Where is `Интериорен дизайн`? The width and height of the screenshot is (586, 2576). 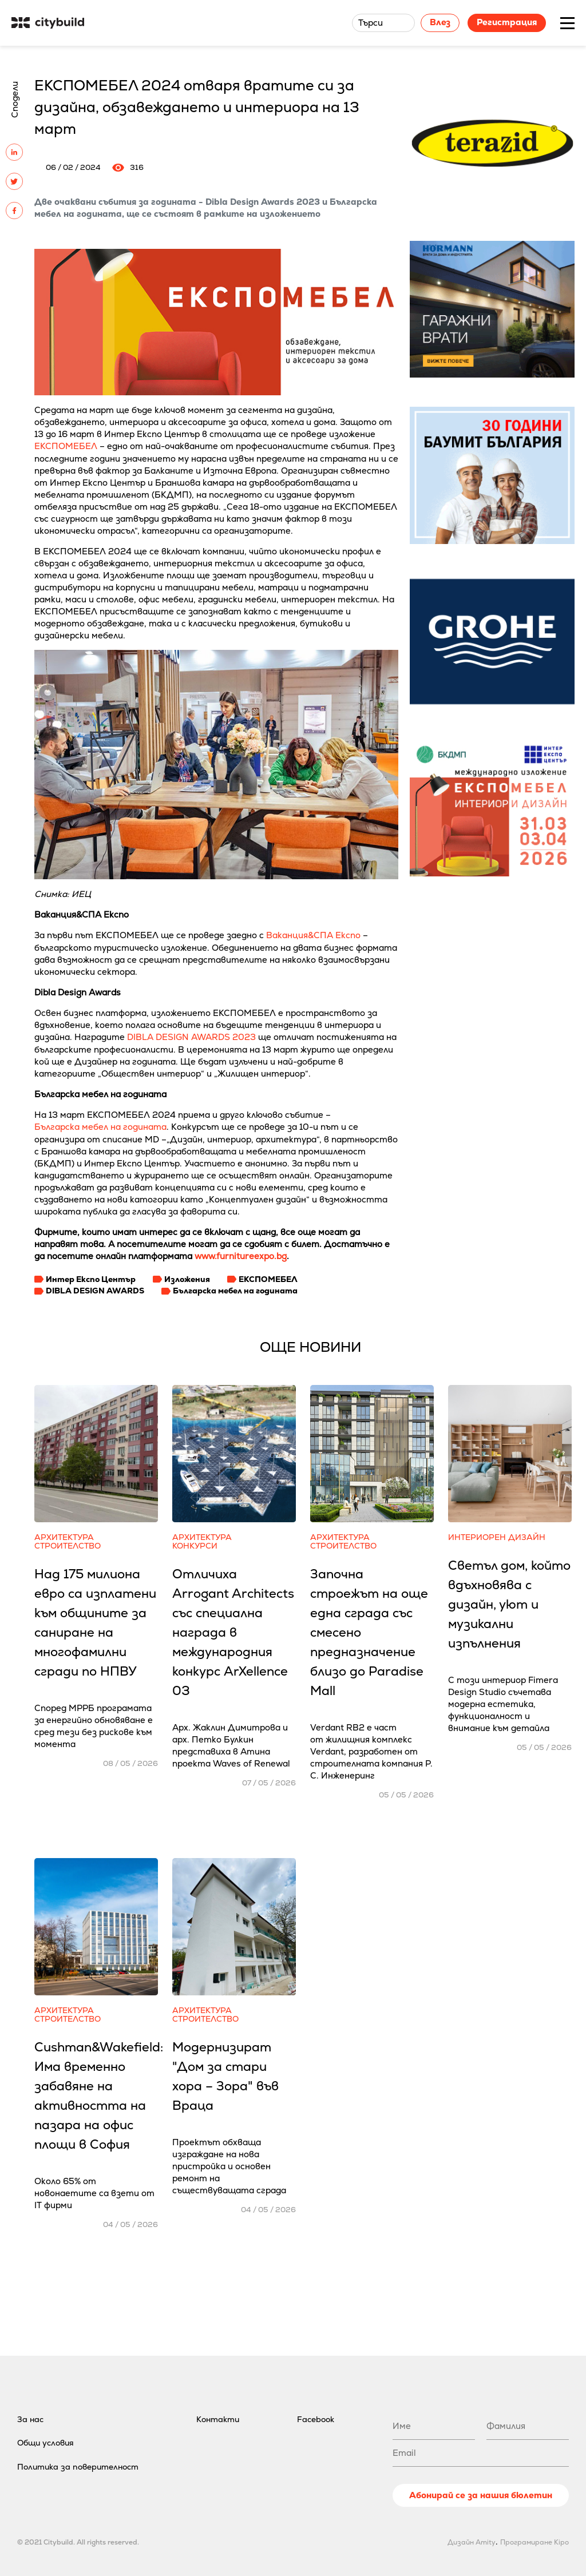
Интериорен дизайн is located at coordinates (496, 1537).